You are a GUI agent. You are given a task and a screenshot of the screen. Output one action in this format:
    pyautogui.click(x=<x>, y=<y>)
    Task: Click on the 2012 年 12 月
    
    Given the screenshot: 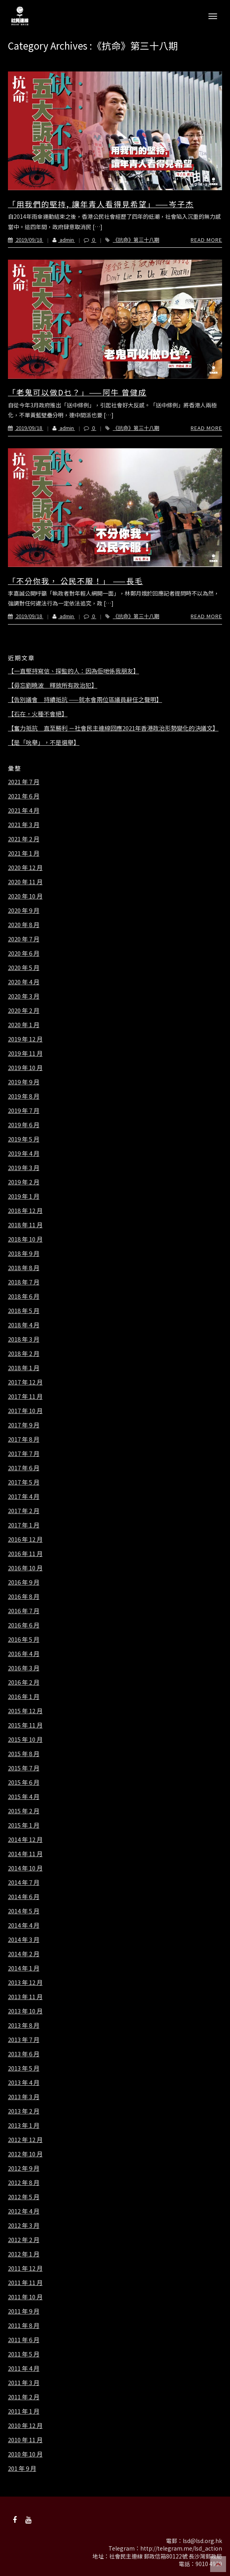 What is the action you would take?
    pyautogui.click(x=25, y=2140)
    